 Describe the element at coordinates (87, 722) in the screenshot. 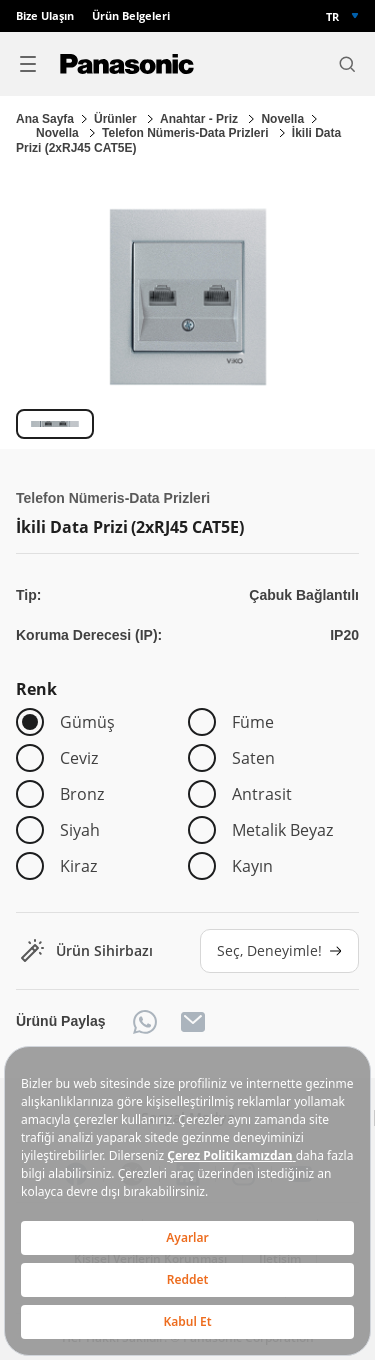

I see `Gümüş` at that location.